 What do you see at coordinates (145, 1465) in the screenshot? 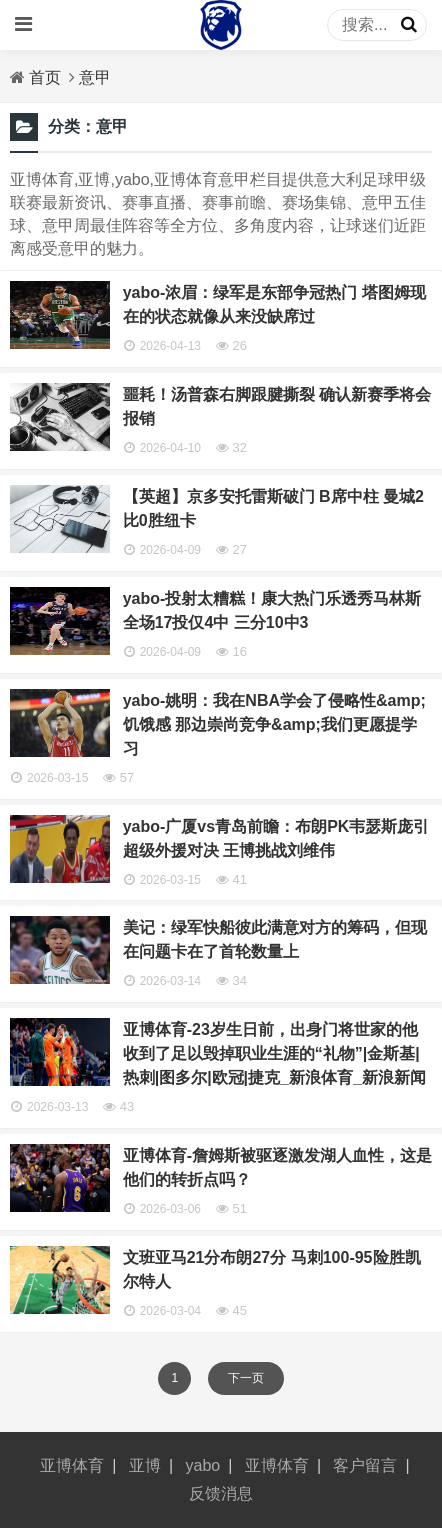
I see `亚博` at bounding box center [145, 1465].